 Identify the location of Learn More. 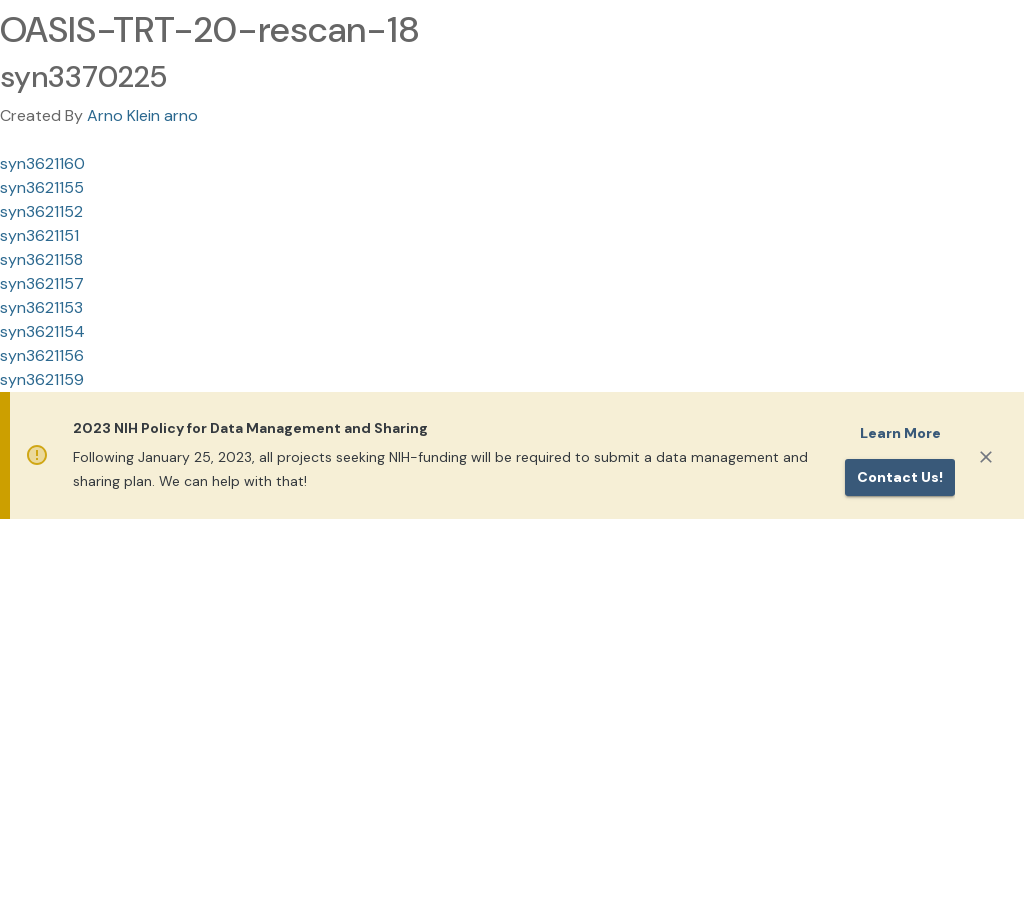
(900, 433).